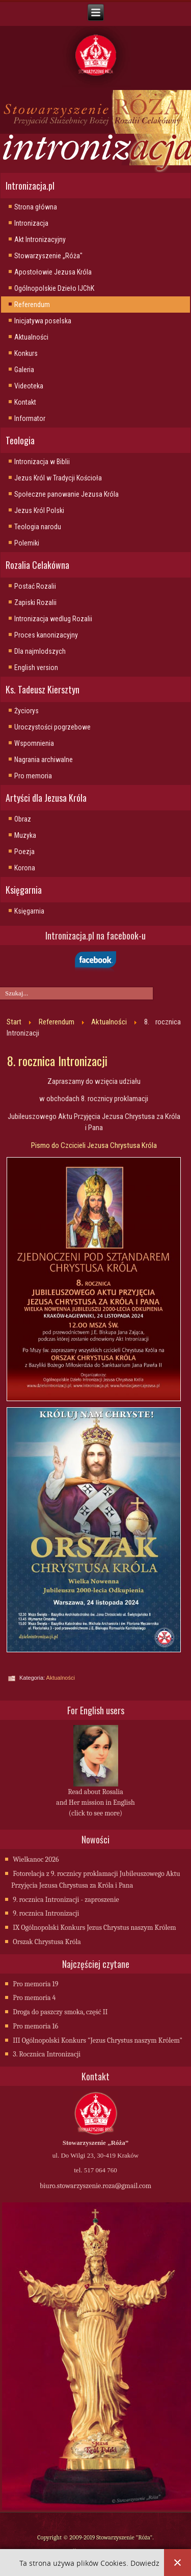 Image resolution: width=191 pixels, height=2576 pixels. I want to click on Strona główna, so click(35, 207).